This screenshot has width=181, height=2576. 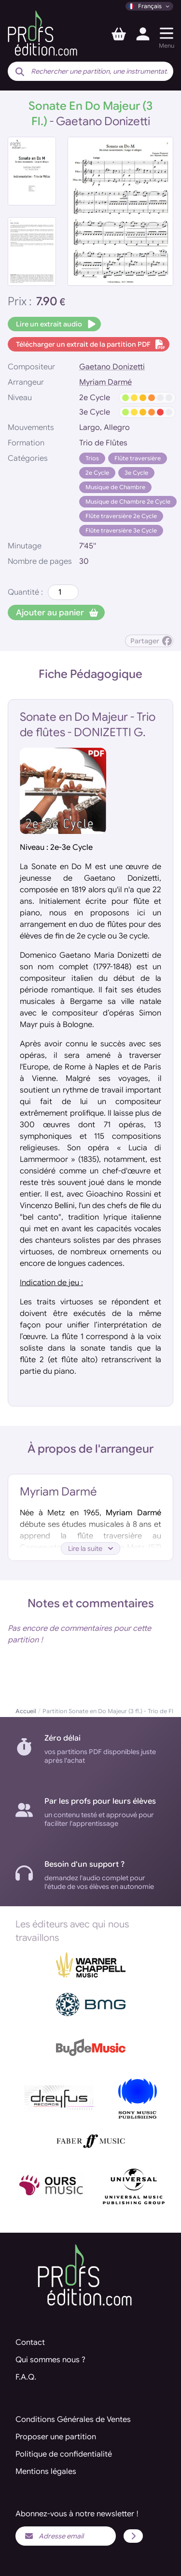 What do you see at coordinates (121, 530) in the screenshot?
I see `Flûte traversière 3e Cycle` at bounding box center [121, 530].